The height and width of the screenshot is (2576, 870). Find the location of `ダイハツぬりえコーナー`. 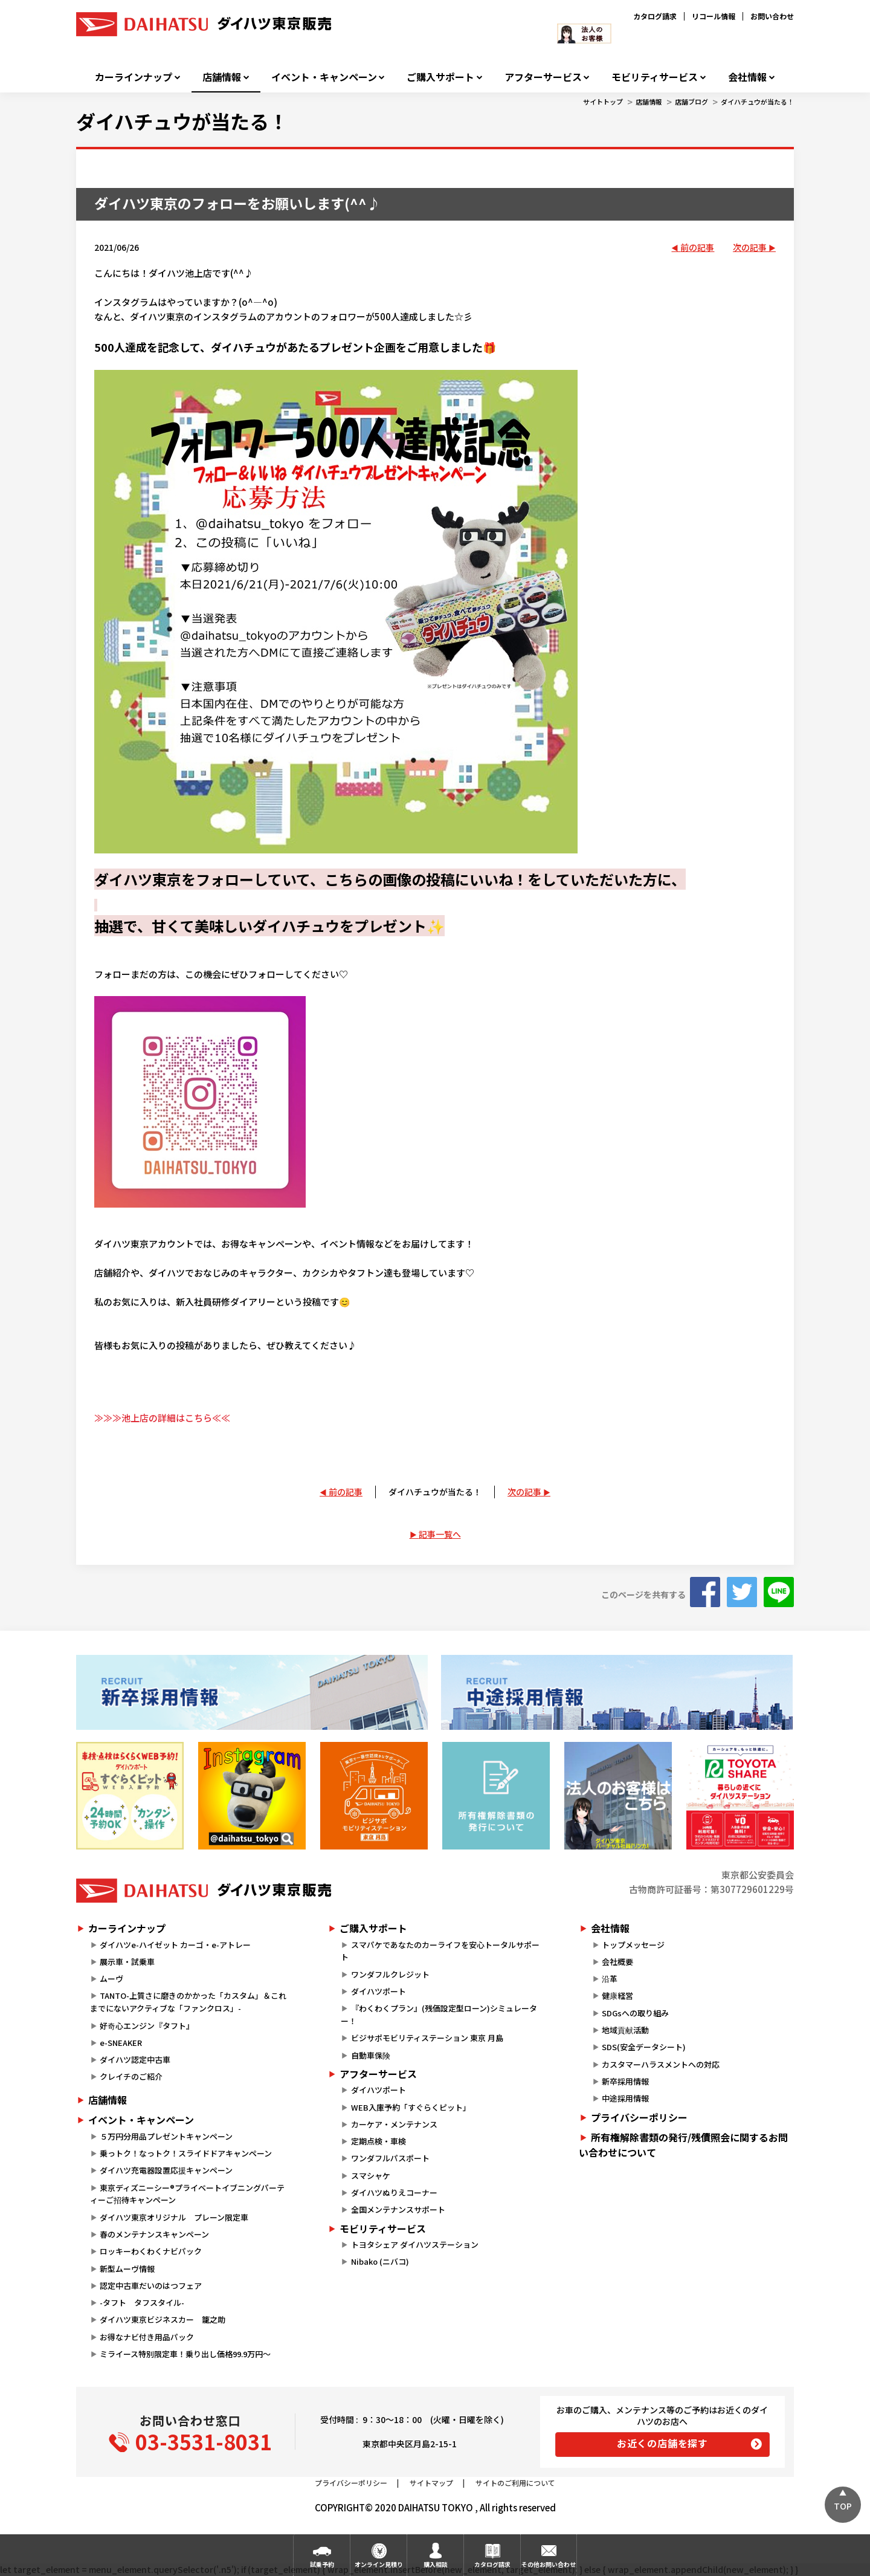

ダイハツぬりえコーナー is located at coordinates (394, 2192).